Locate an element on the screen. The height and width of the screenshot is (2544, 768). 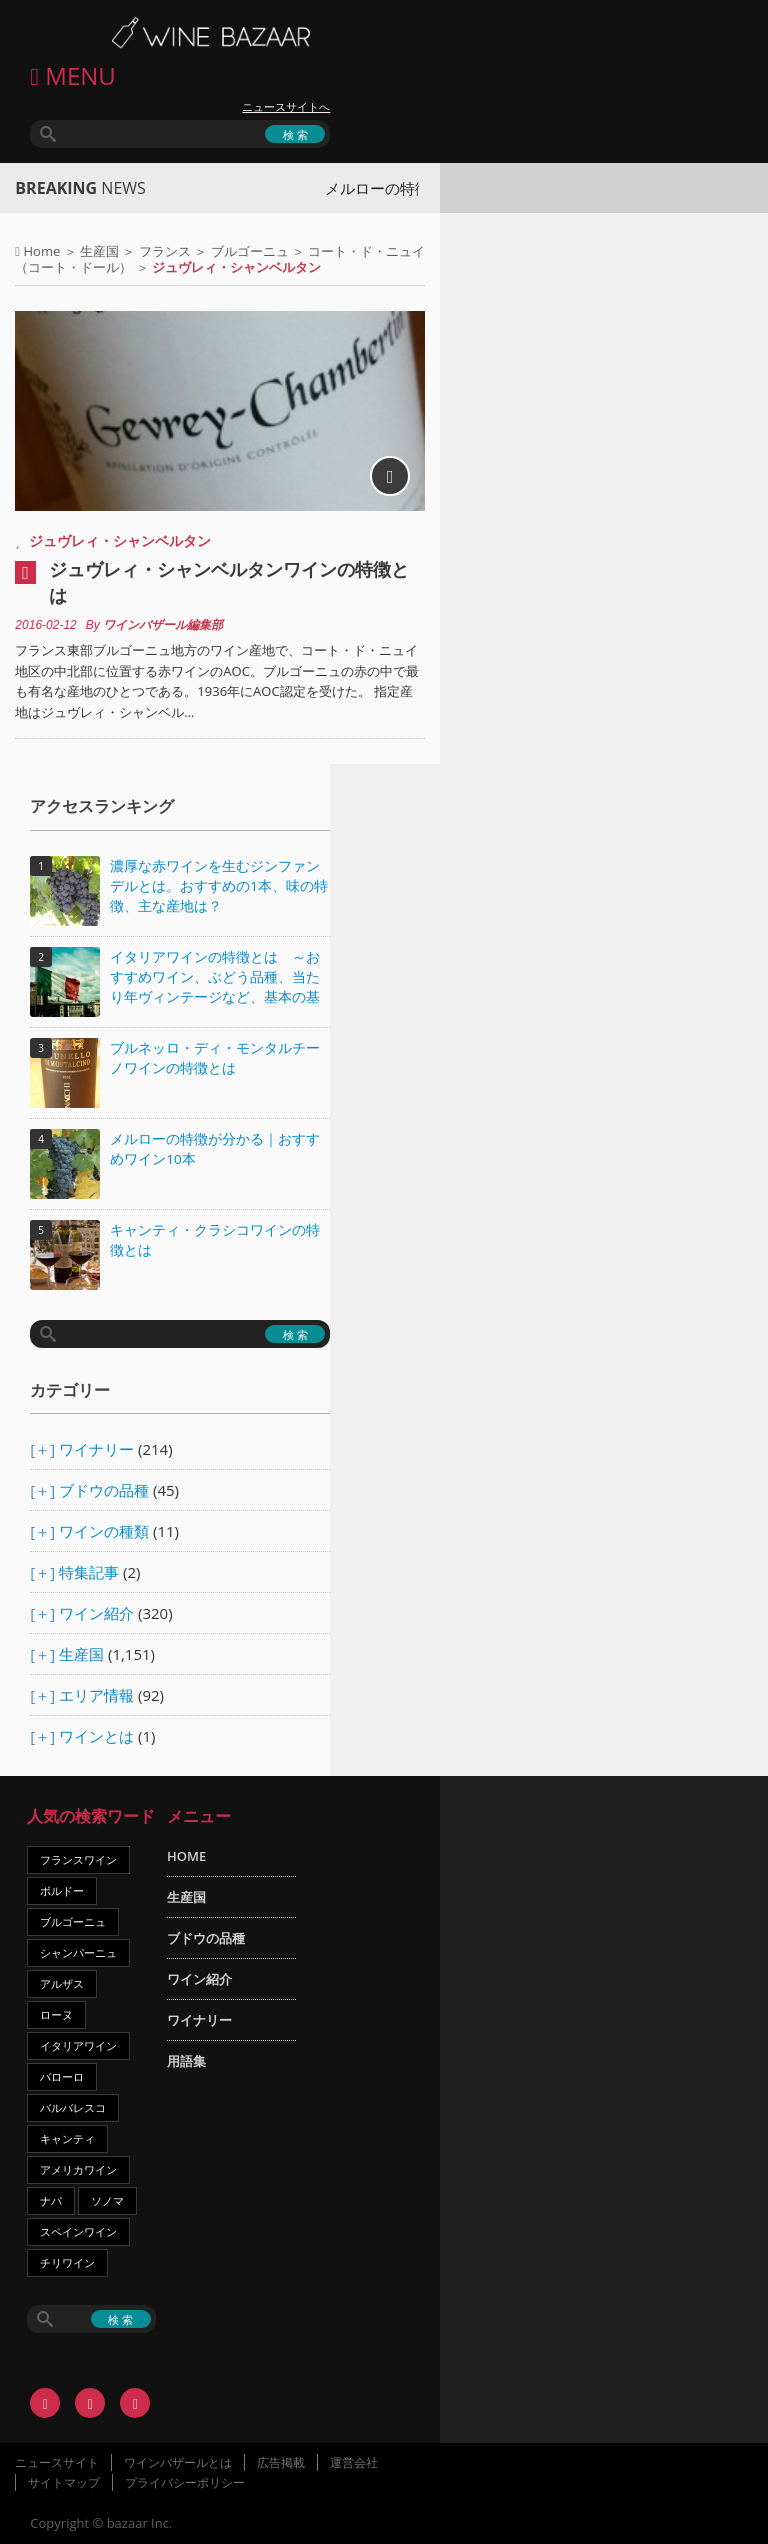
ボルドー is located at coordinates (62, 1890).